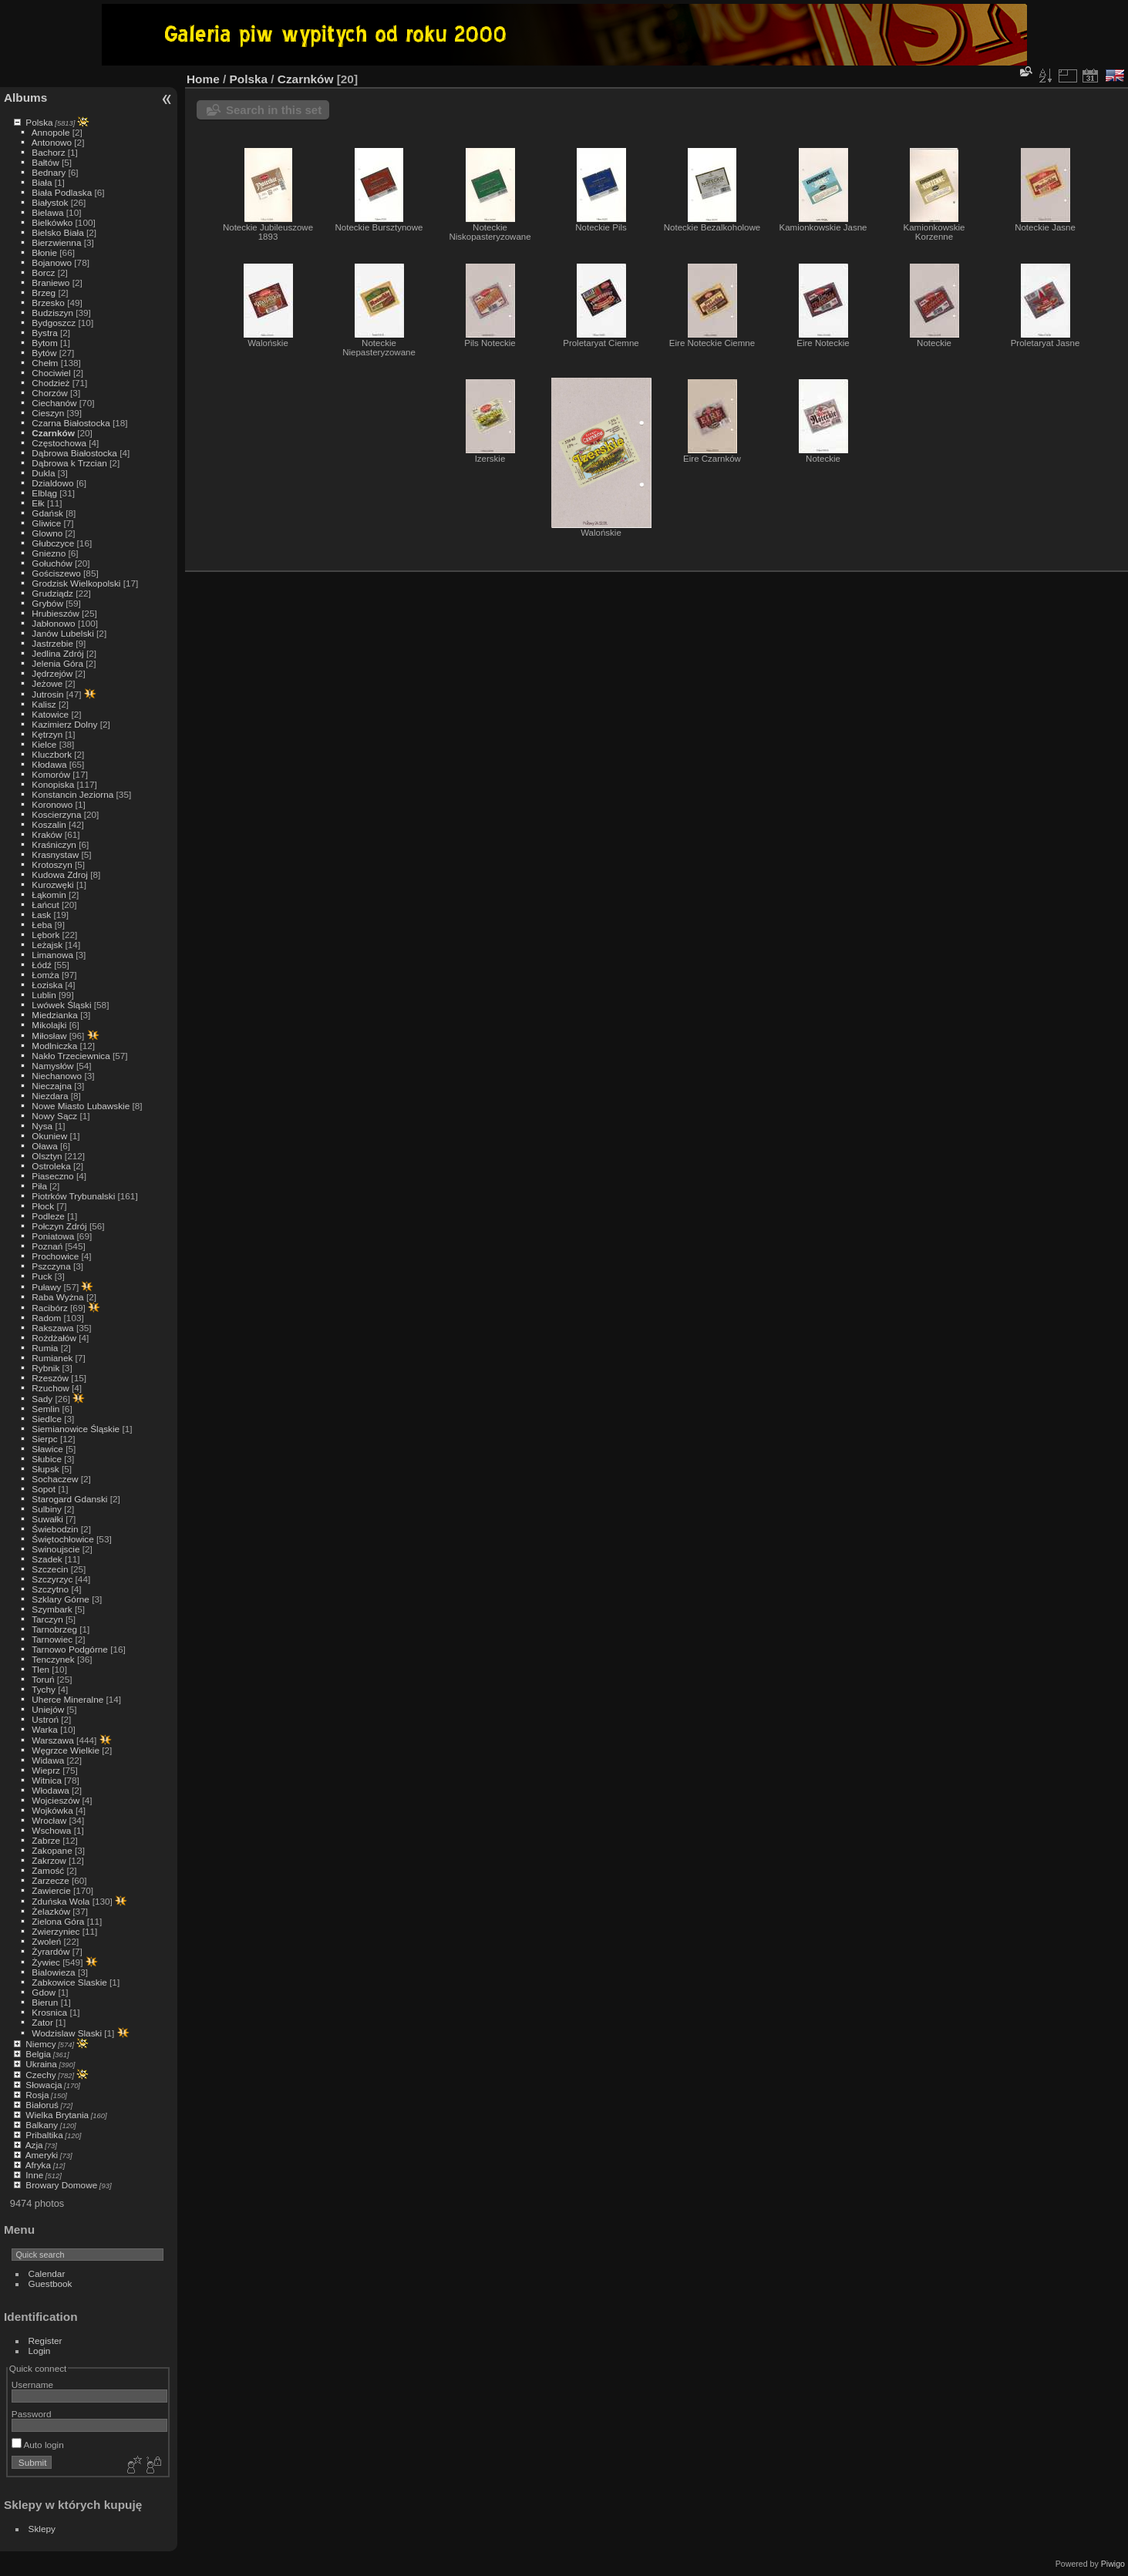 The image size is (1128, 2576). What do you see at coordinates (50, 714) in the screenshot?
I see `Katowice` at bounding box center [50, 714].